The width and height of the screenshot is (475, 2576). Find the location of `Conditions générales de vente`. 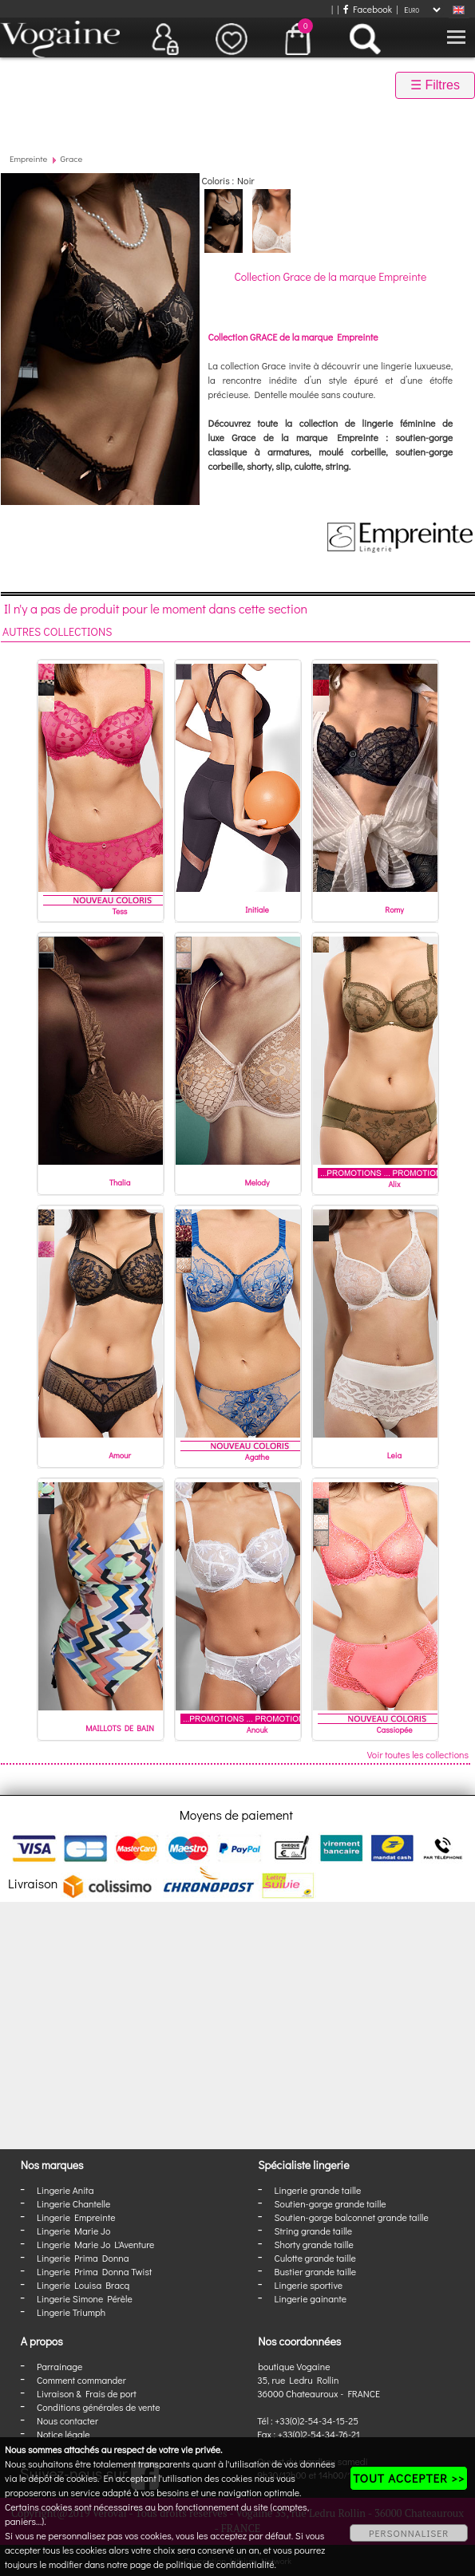

Conditions générales de vente is located at coordinates (98, 2406).